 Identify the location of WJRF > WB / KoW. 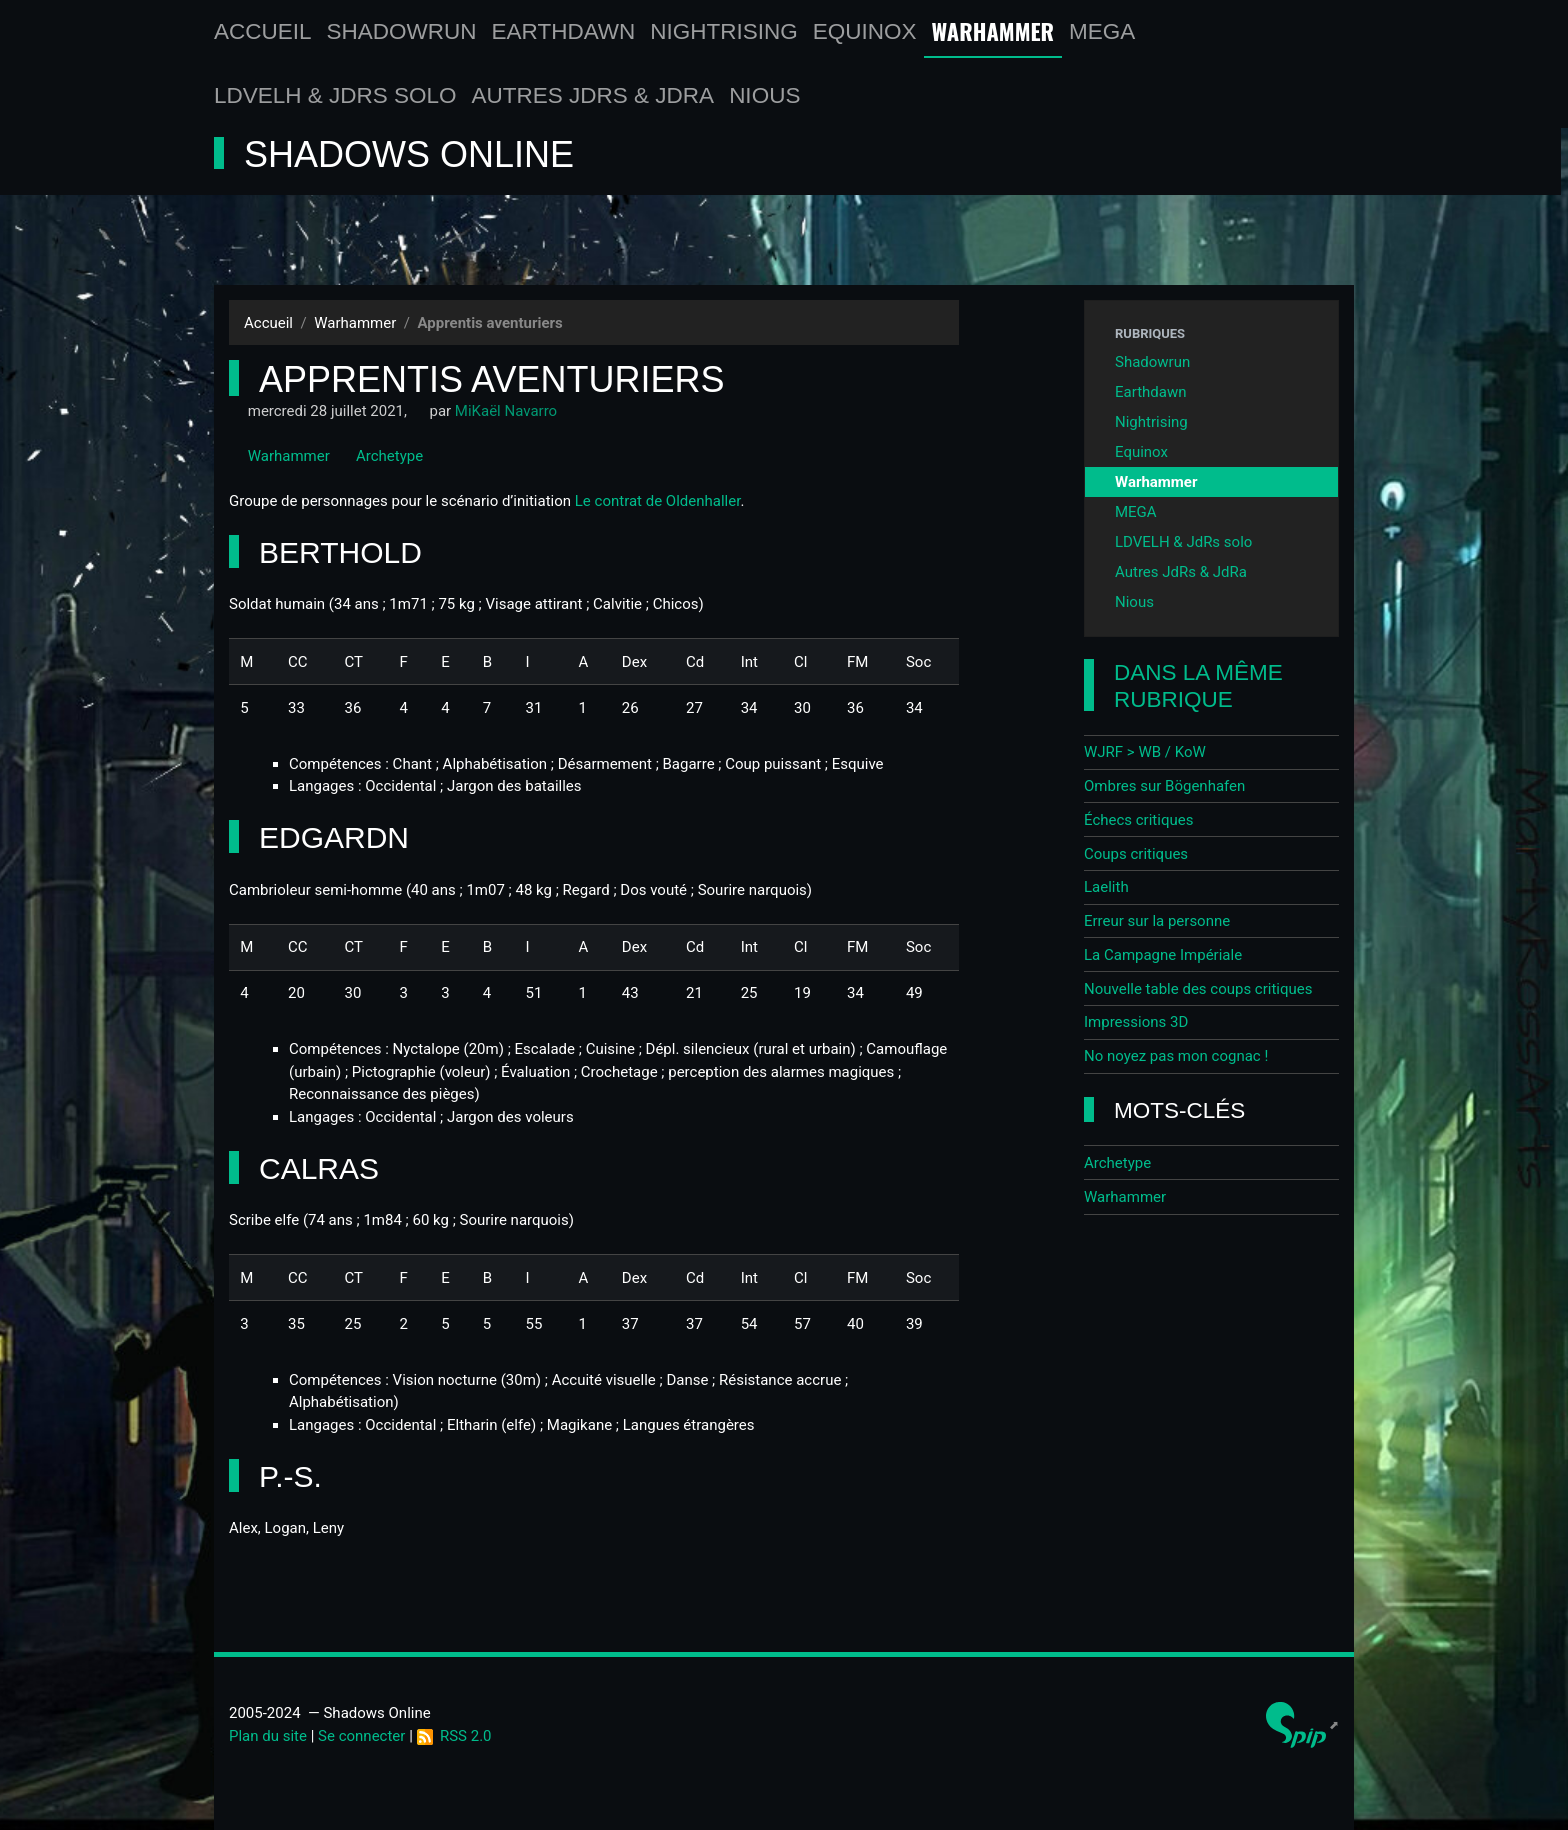
(1145, 752).